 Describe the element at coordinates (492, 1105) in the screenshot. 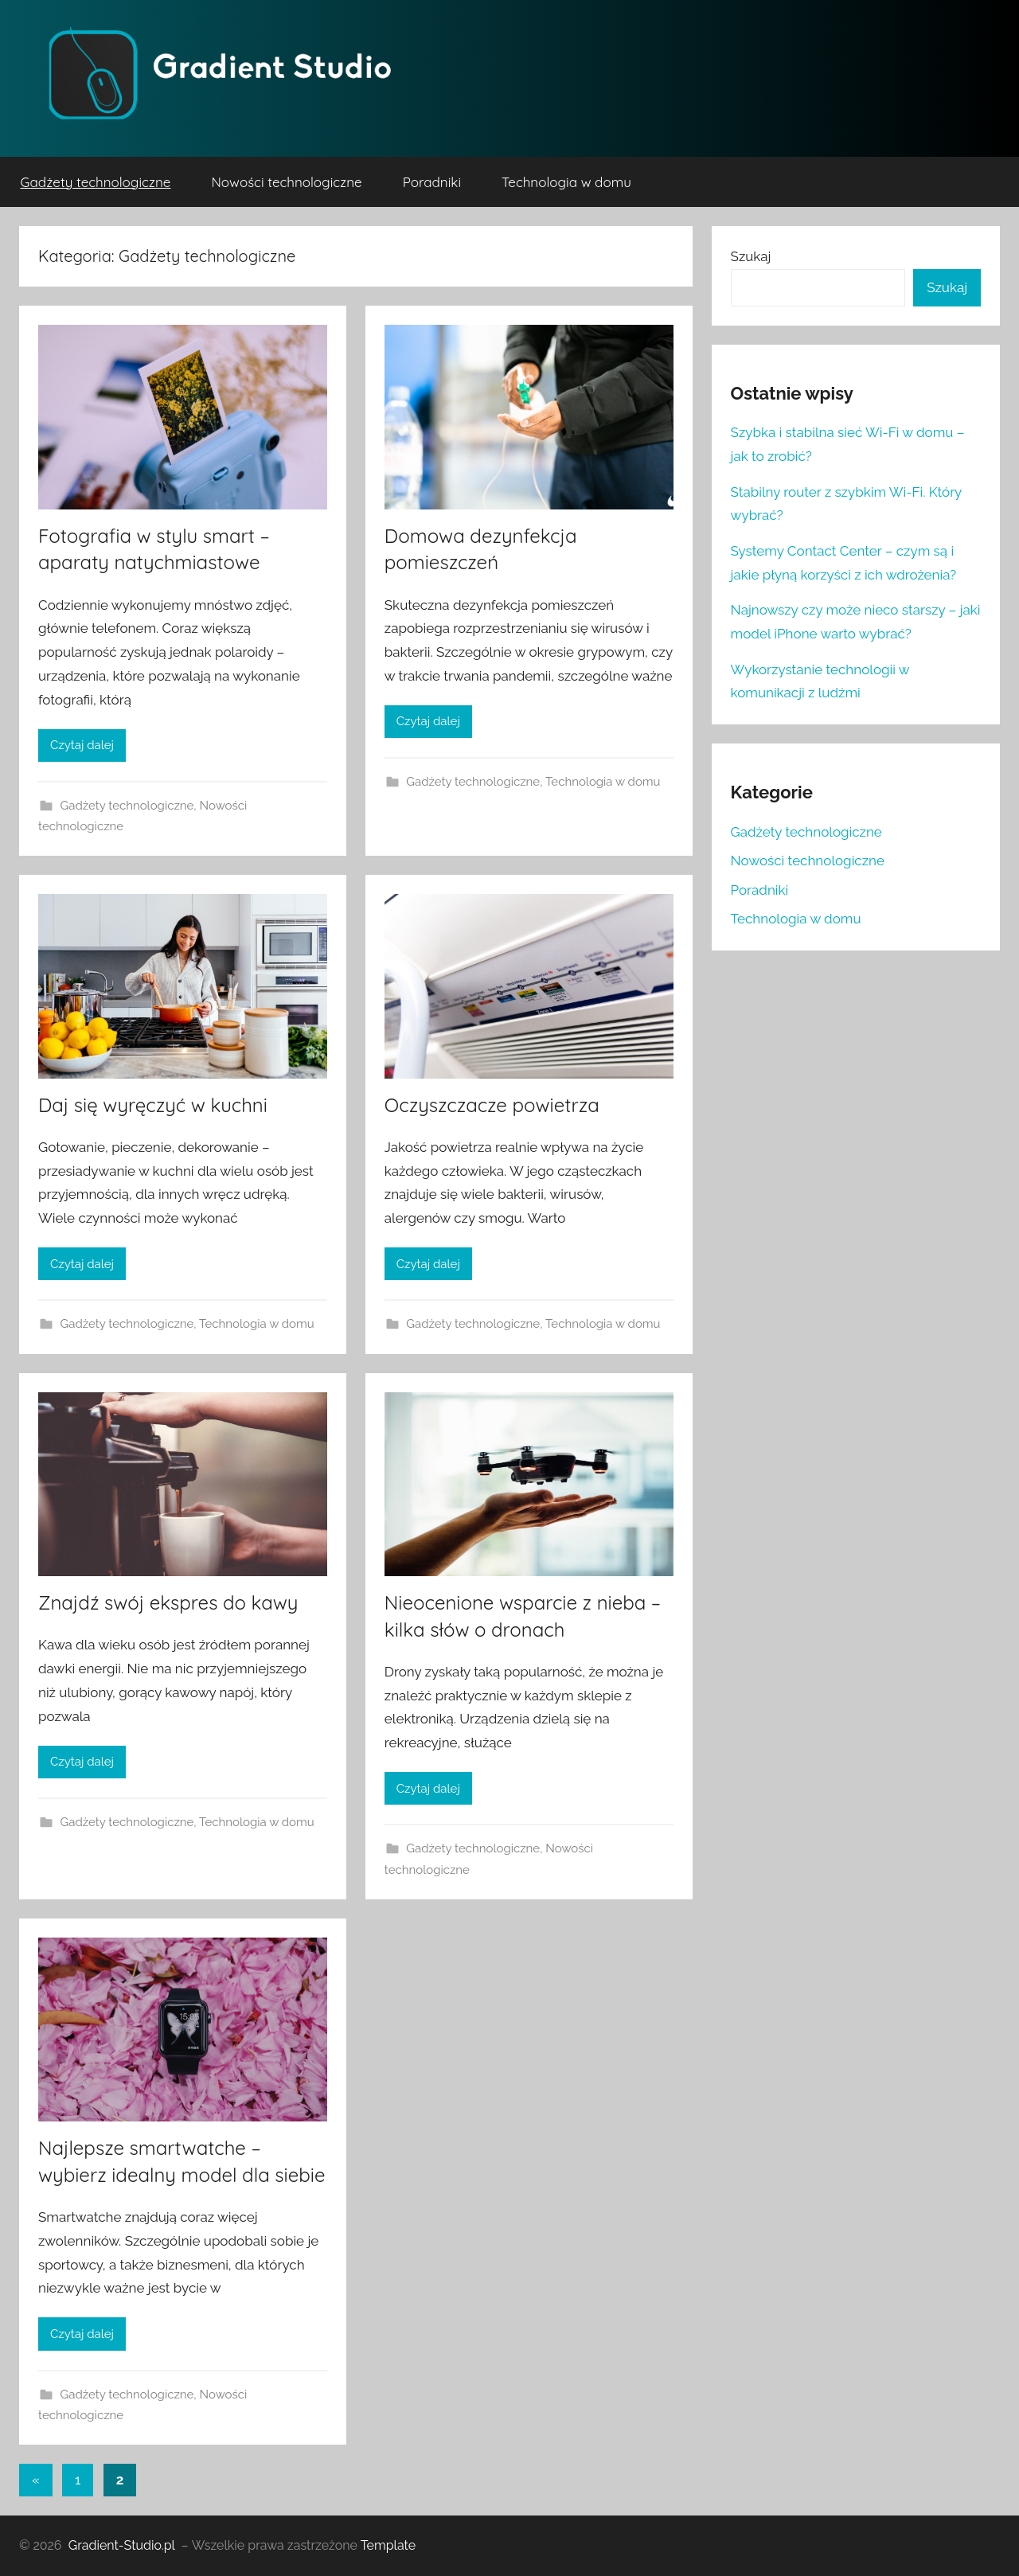

I see `Oczyszczacze powietrza` at that location.